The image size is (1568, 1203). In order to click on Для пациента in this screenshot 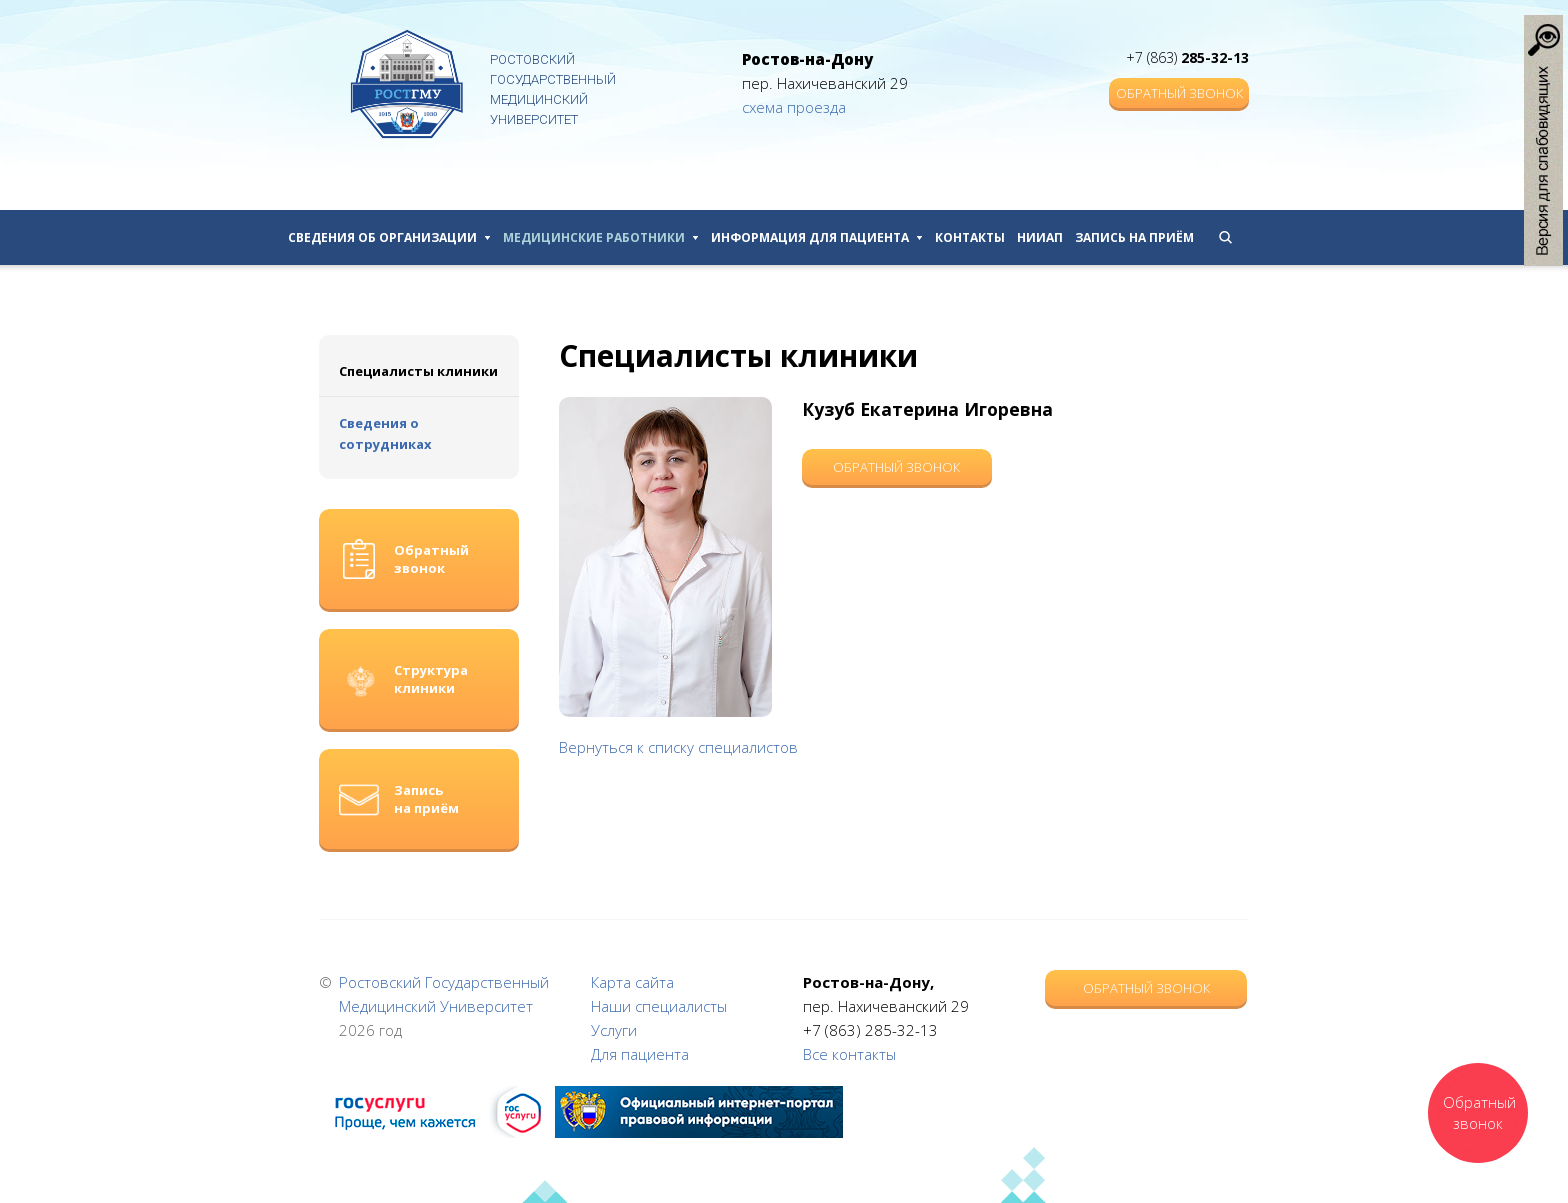, I will do `click(640, 1054)`.